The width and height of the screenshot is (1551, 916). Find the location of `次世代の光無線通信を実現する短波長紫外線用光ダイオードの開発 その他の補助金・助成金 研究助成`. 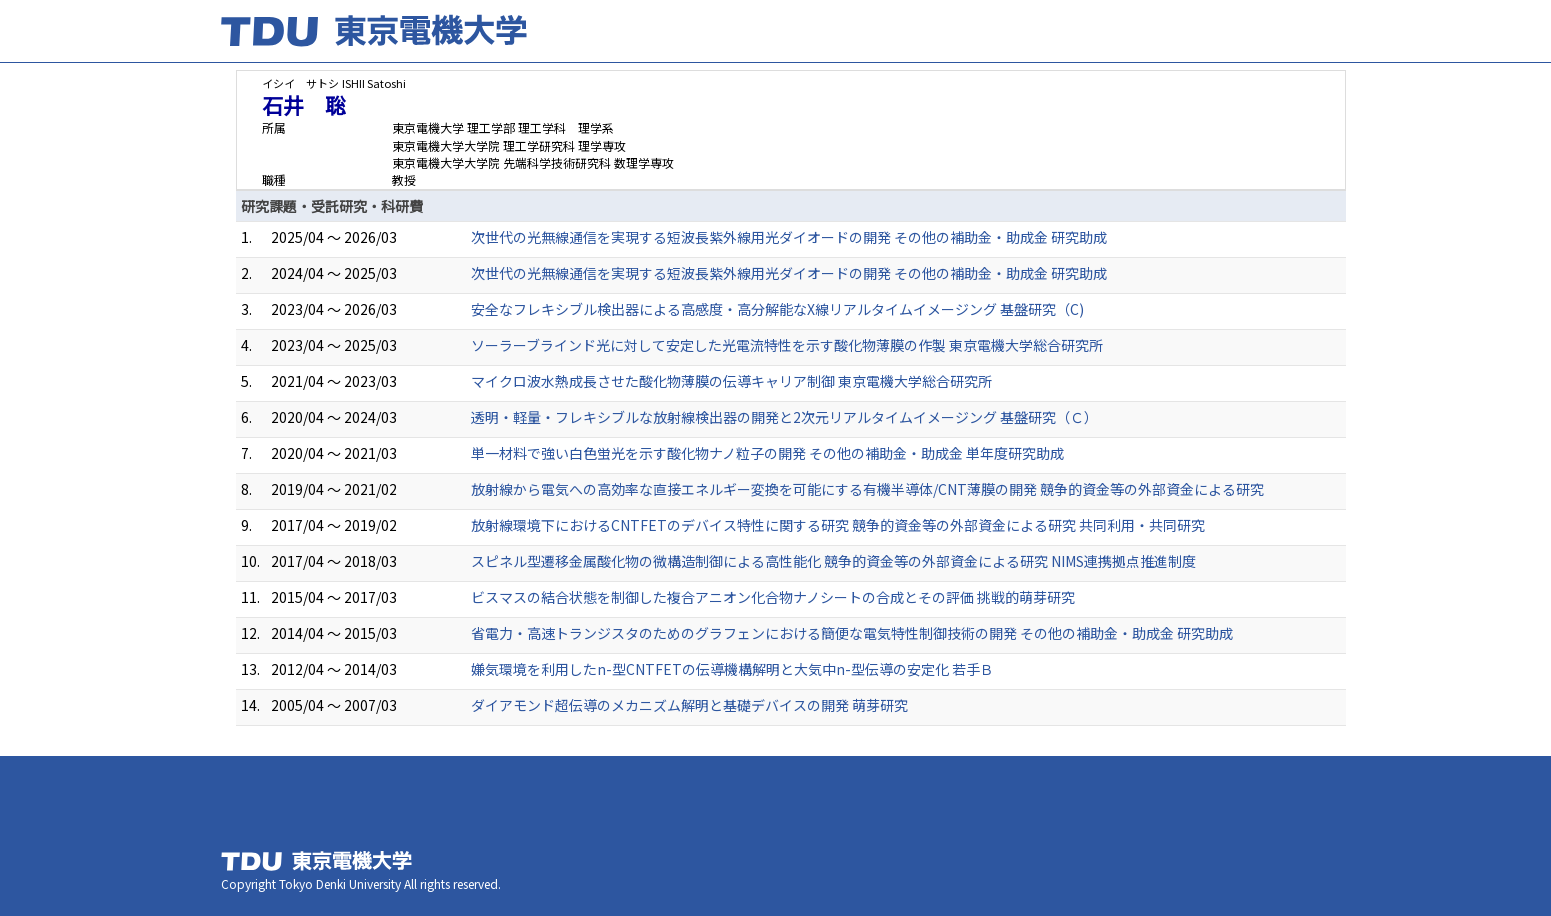

次世代の光無線通信を実現する短波長紫外線用光ダイオードの開発 その他の補助金・助成金 研究助成 is located at coordinates (789, 237).